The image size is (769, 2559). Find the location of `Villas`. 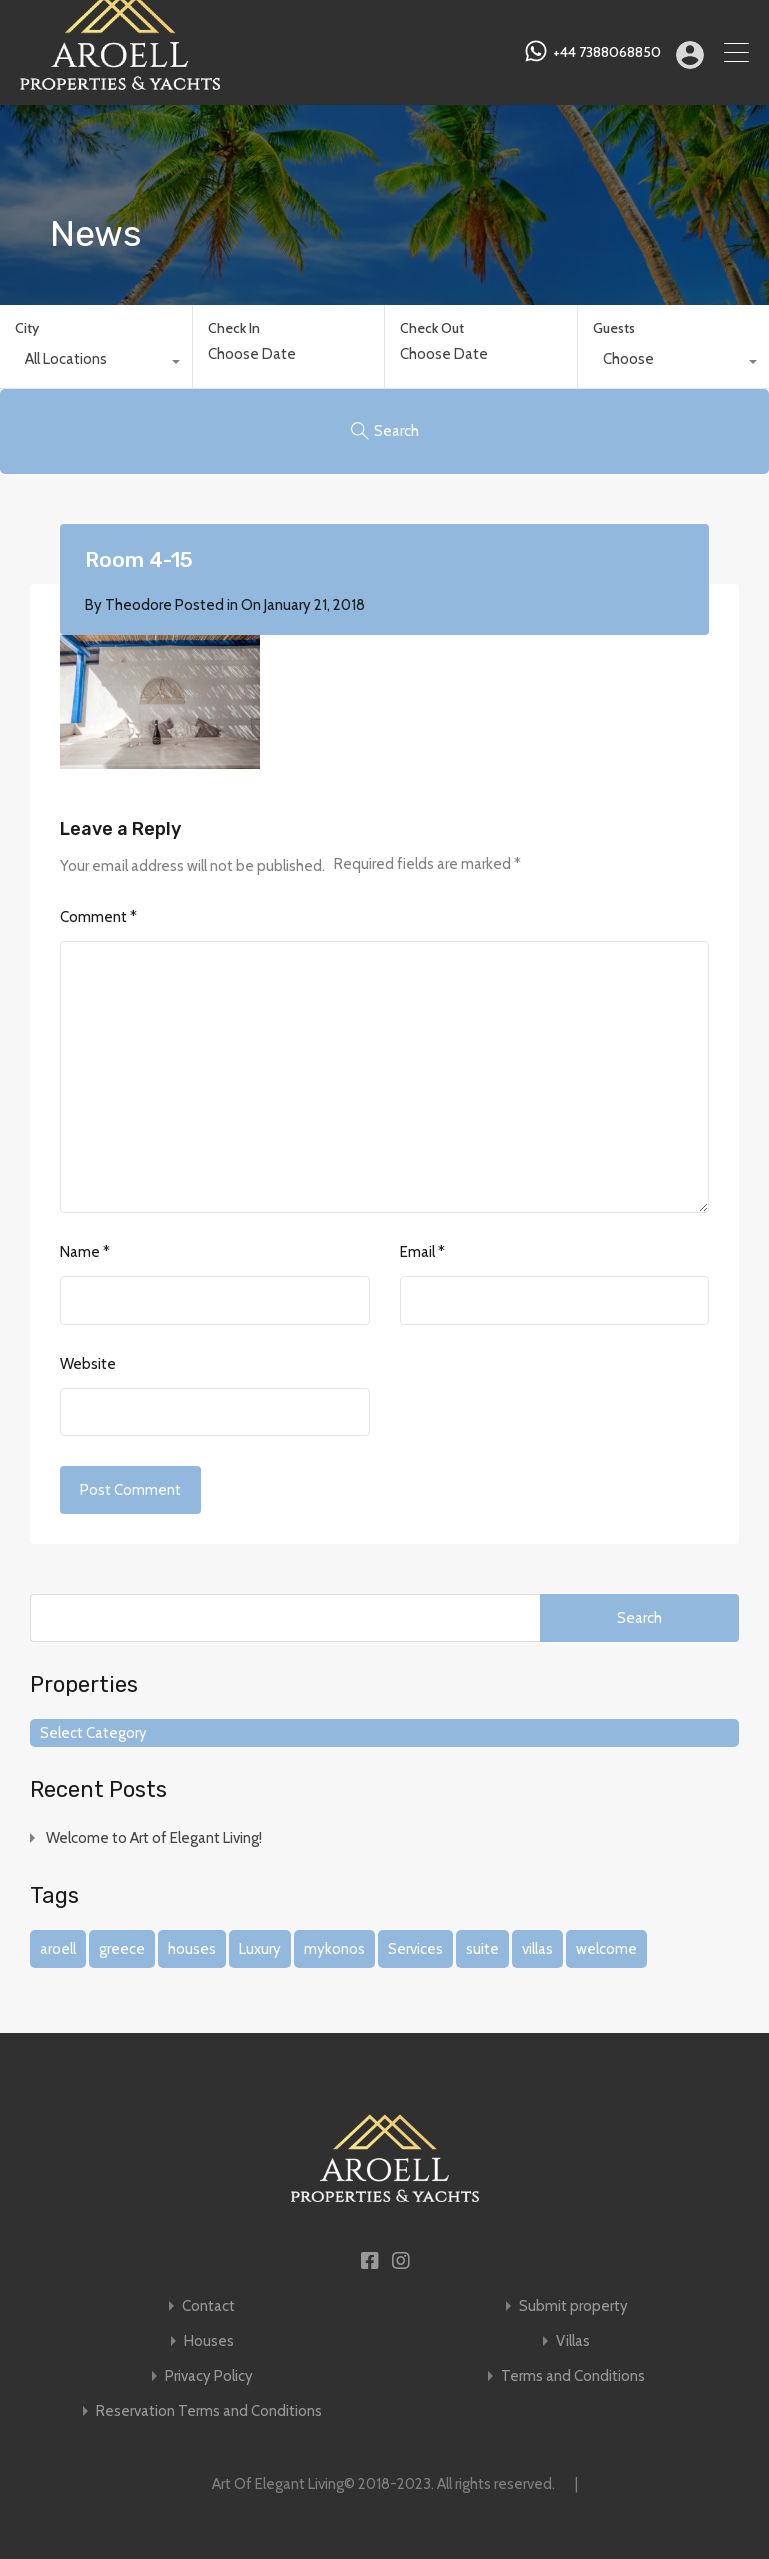

Villas is located at coordinates (573, 2341).